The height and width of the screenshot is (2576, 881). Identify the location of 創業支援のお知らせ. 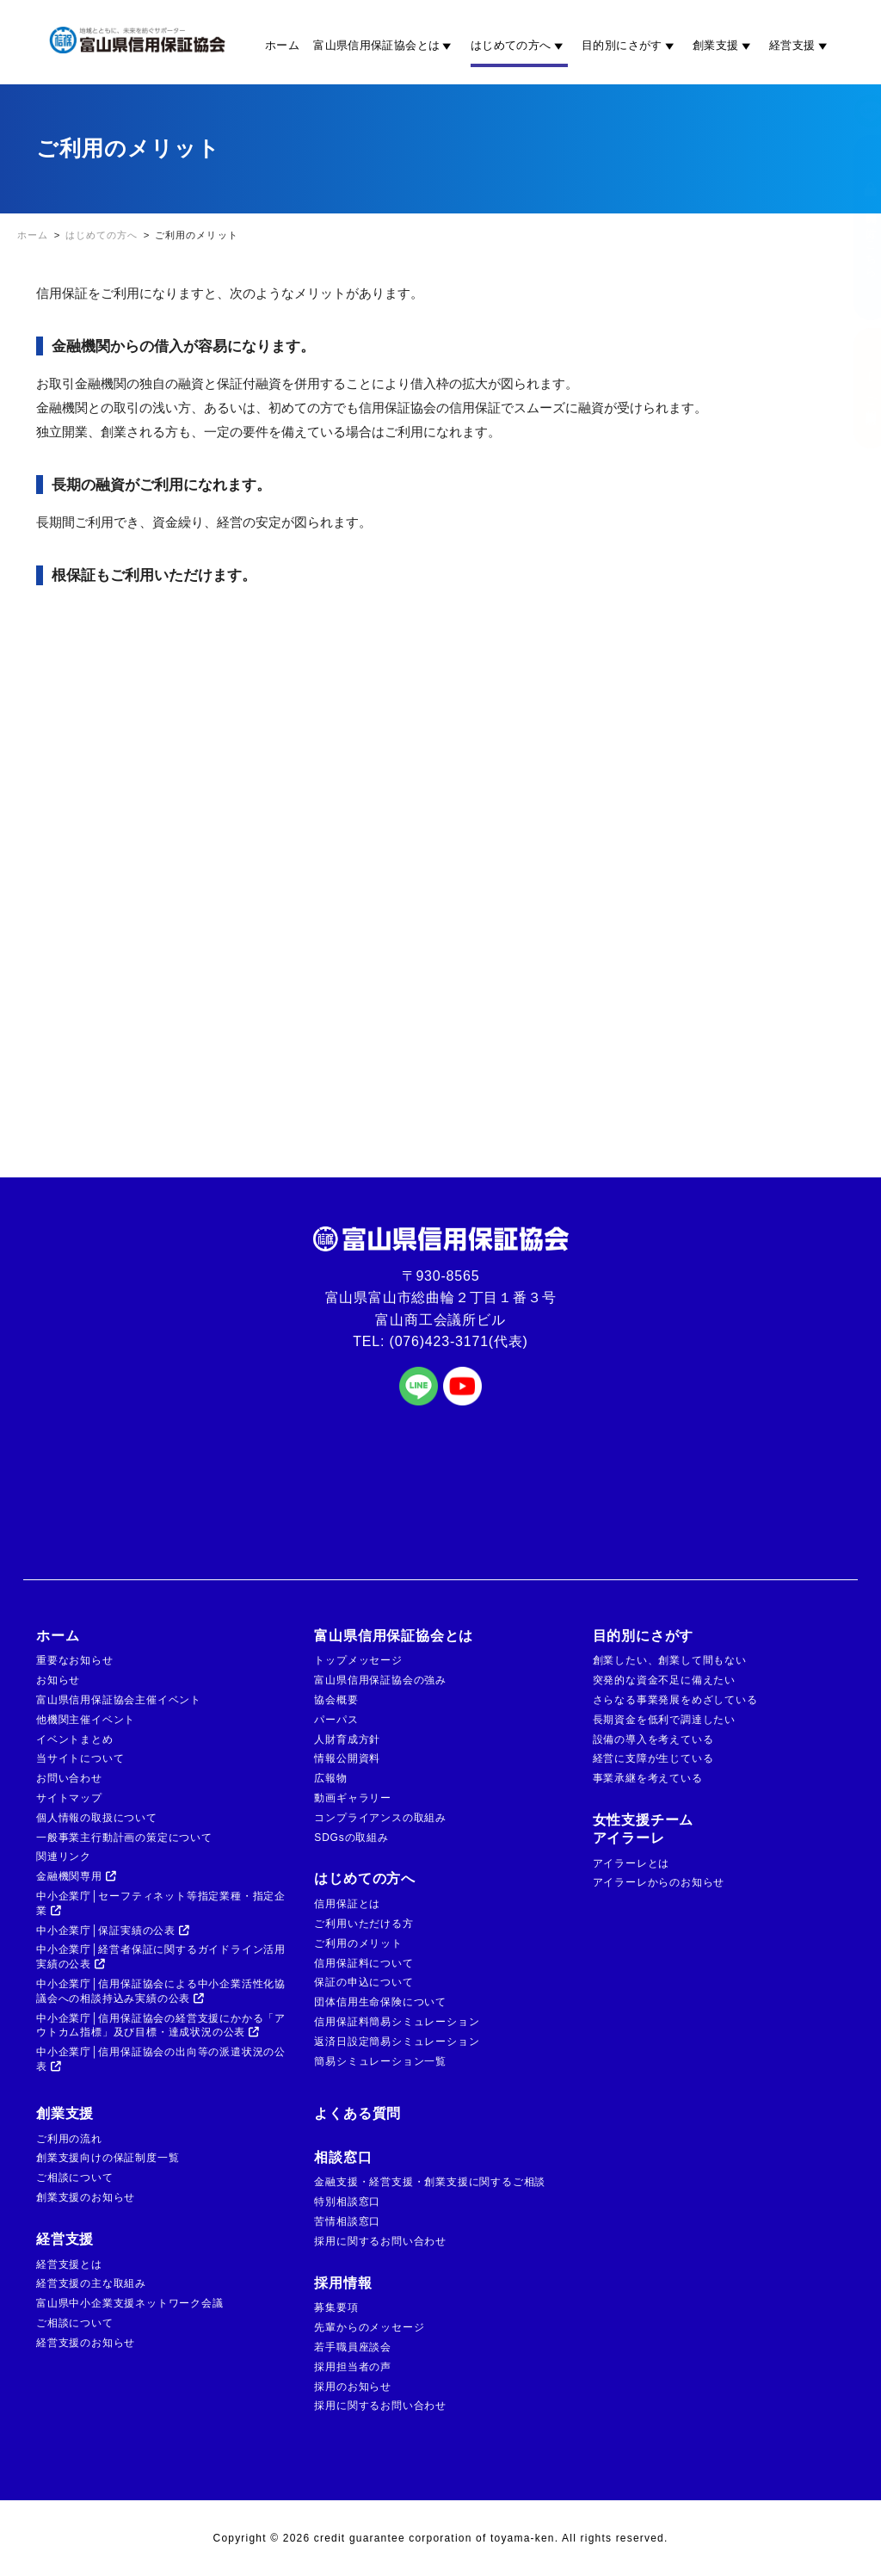
(85, 2197).